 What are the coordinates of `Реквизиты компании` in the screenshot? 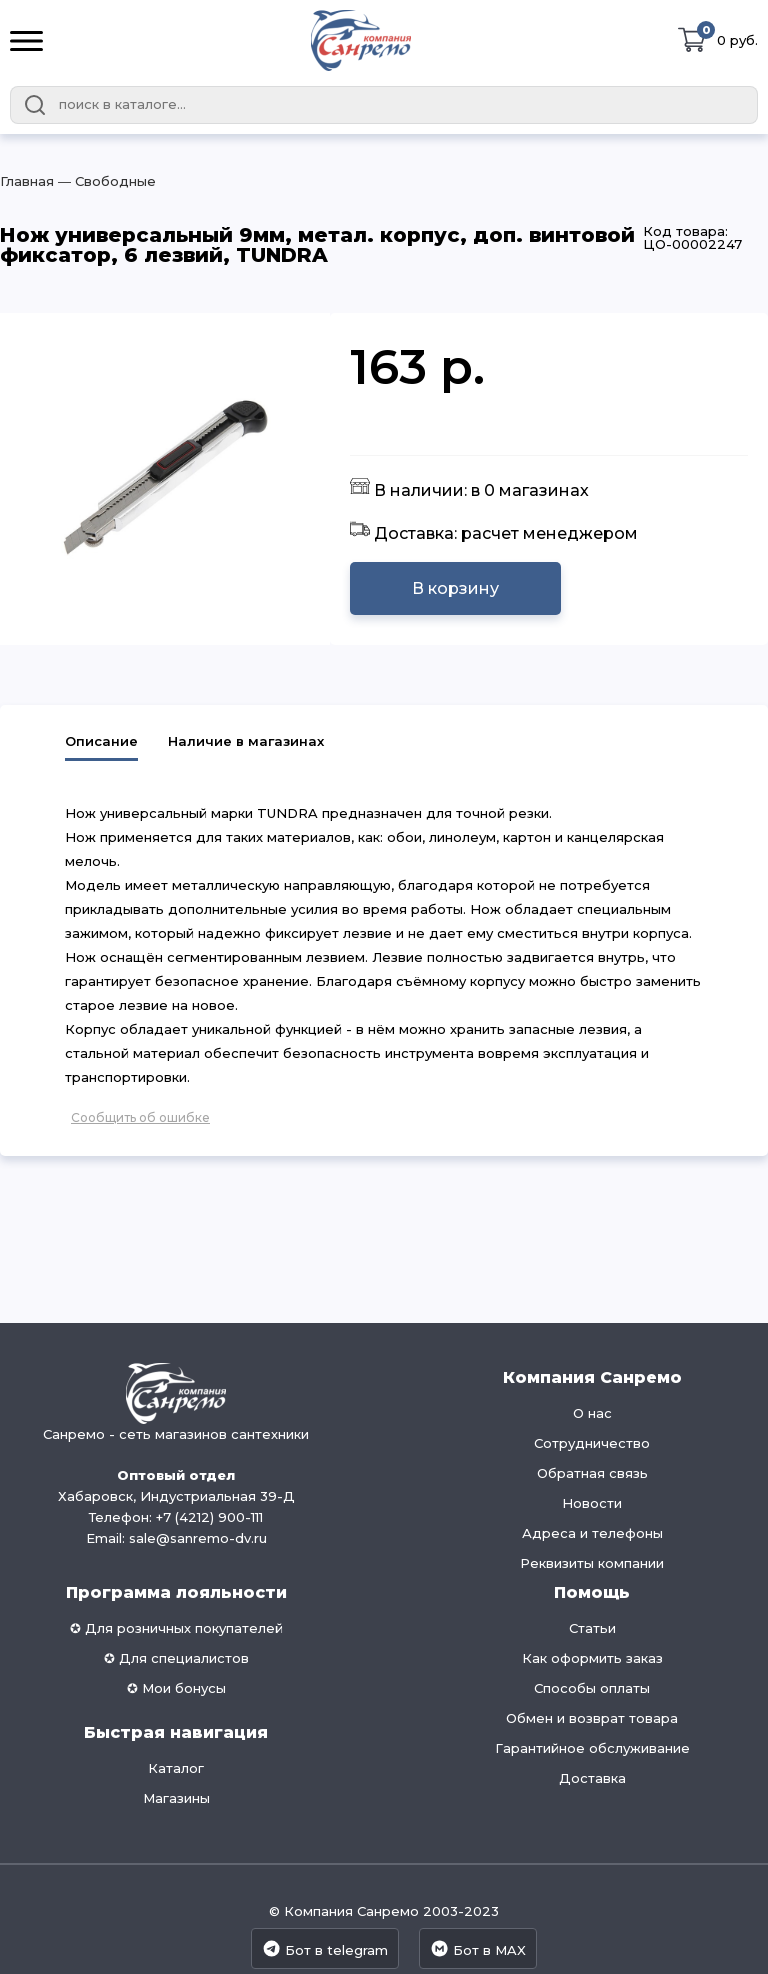 It's located at (592, 1563).